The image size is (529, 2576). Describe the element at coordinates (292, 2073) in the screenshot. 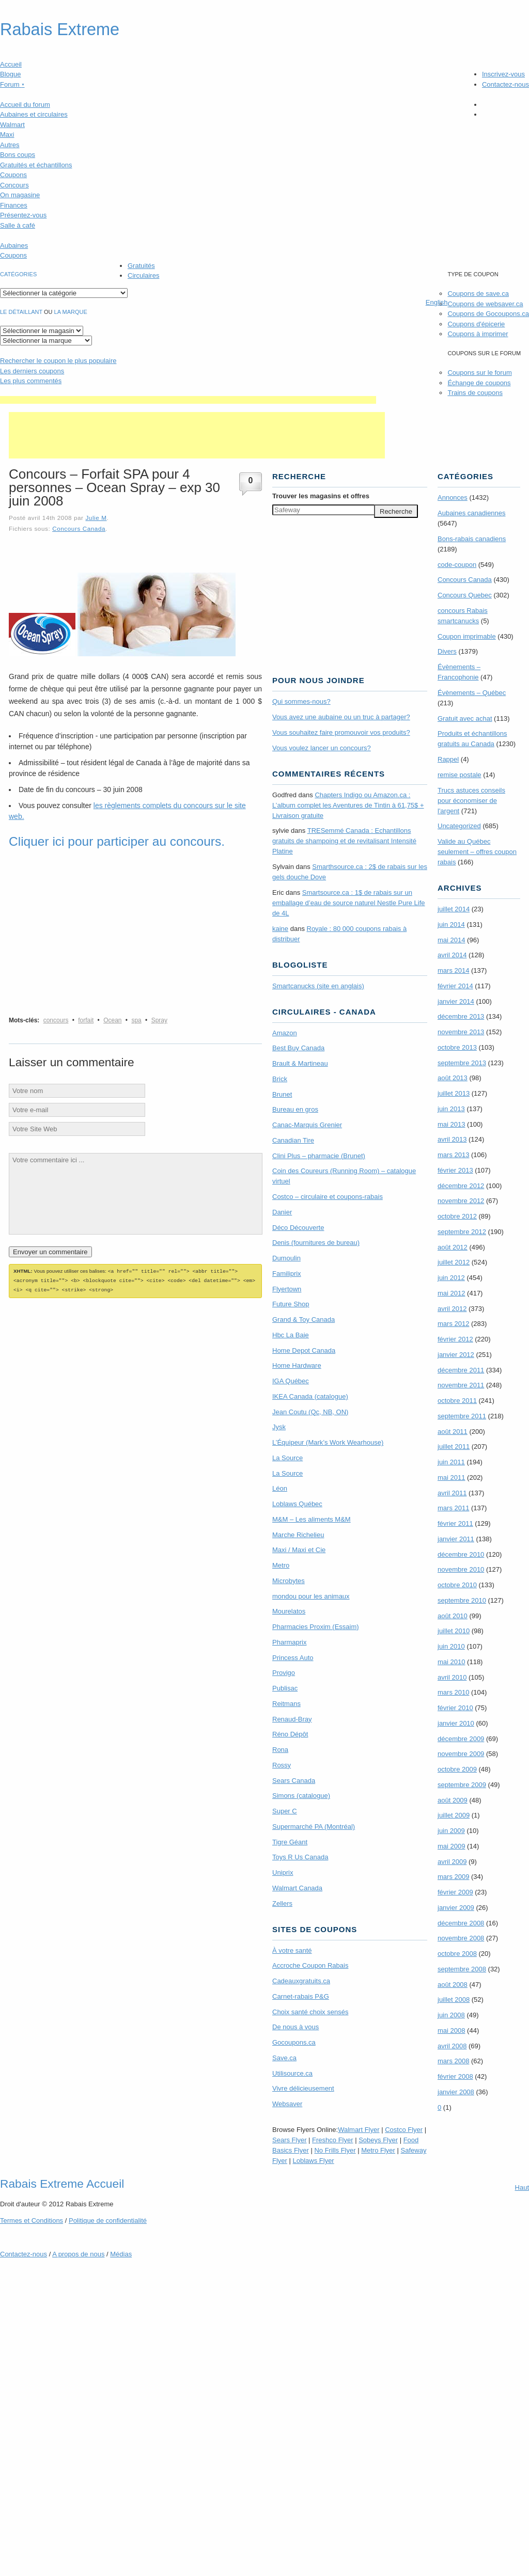

I see `Utilisource.ca` at that location.